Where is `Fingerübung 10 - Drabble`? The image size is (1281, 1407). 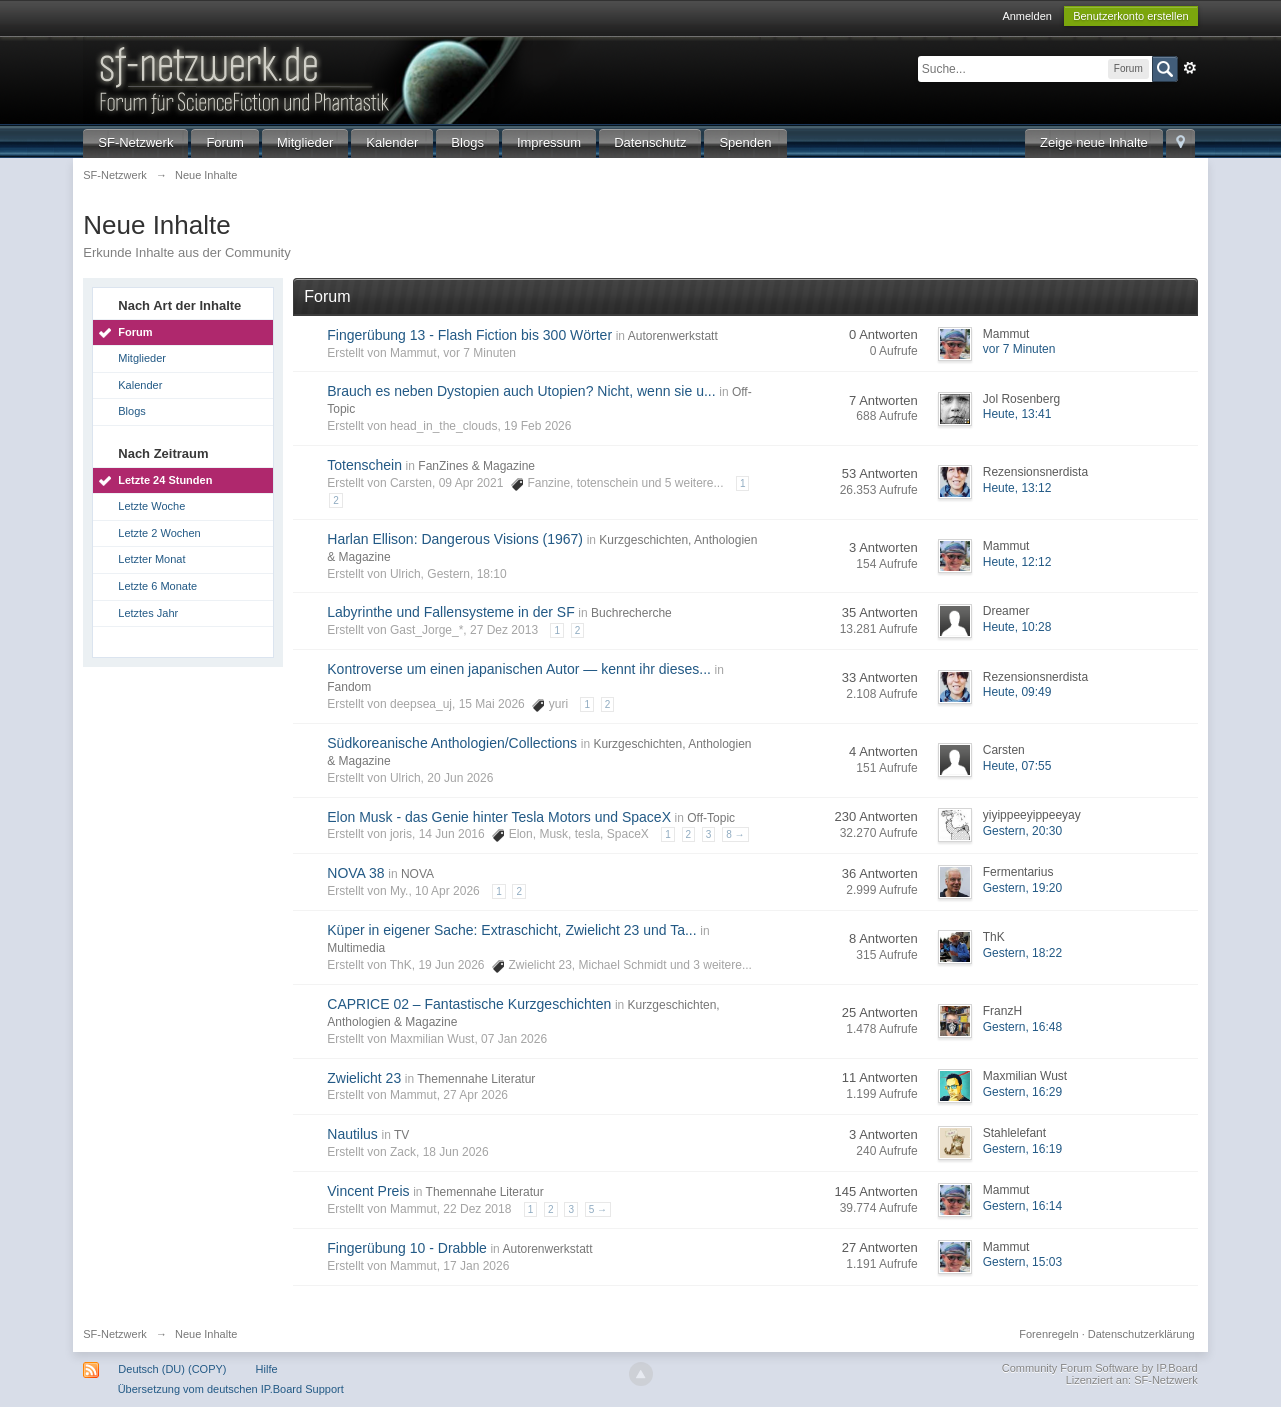 Fingerübung 10 - Drabble is located at coordinates (407, 1248).